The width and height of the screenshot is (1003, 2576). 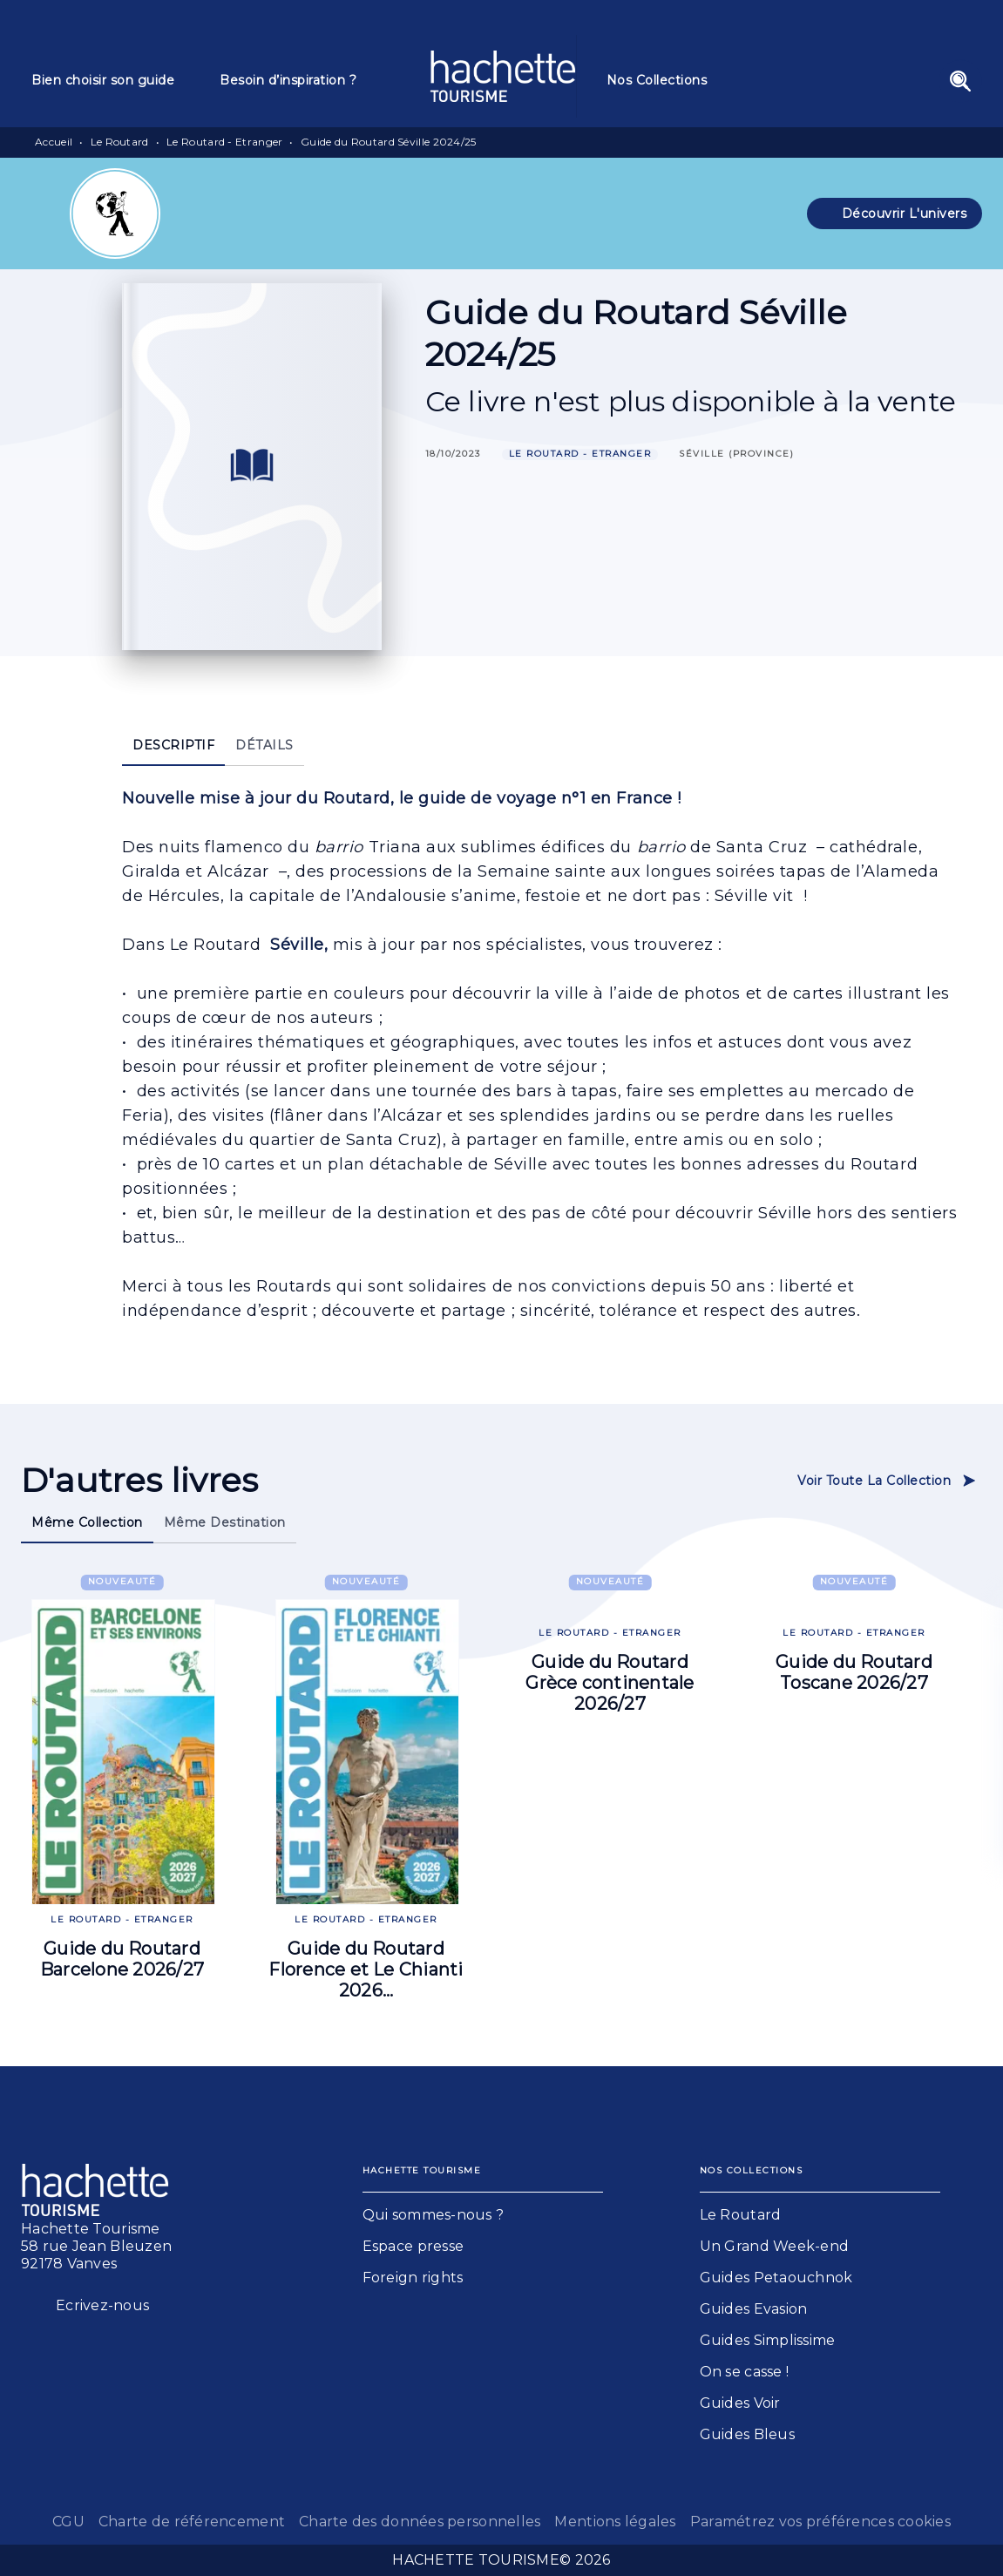 What do you see at coordinates (224, 141) in the screenshot?
I see `Le Routard - Etranger` at bounding box center [224, 141].